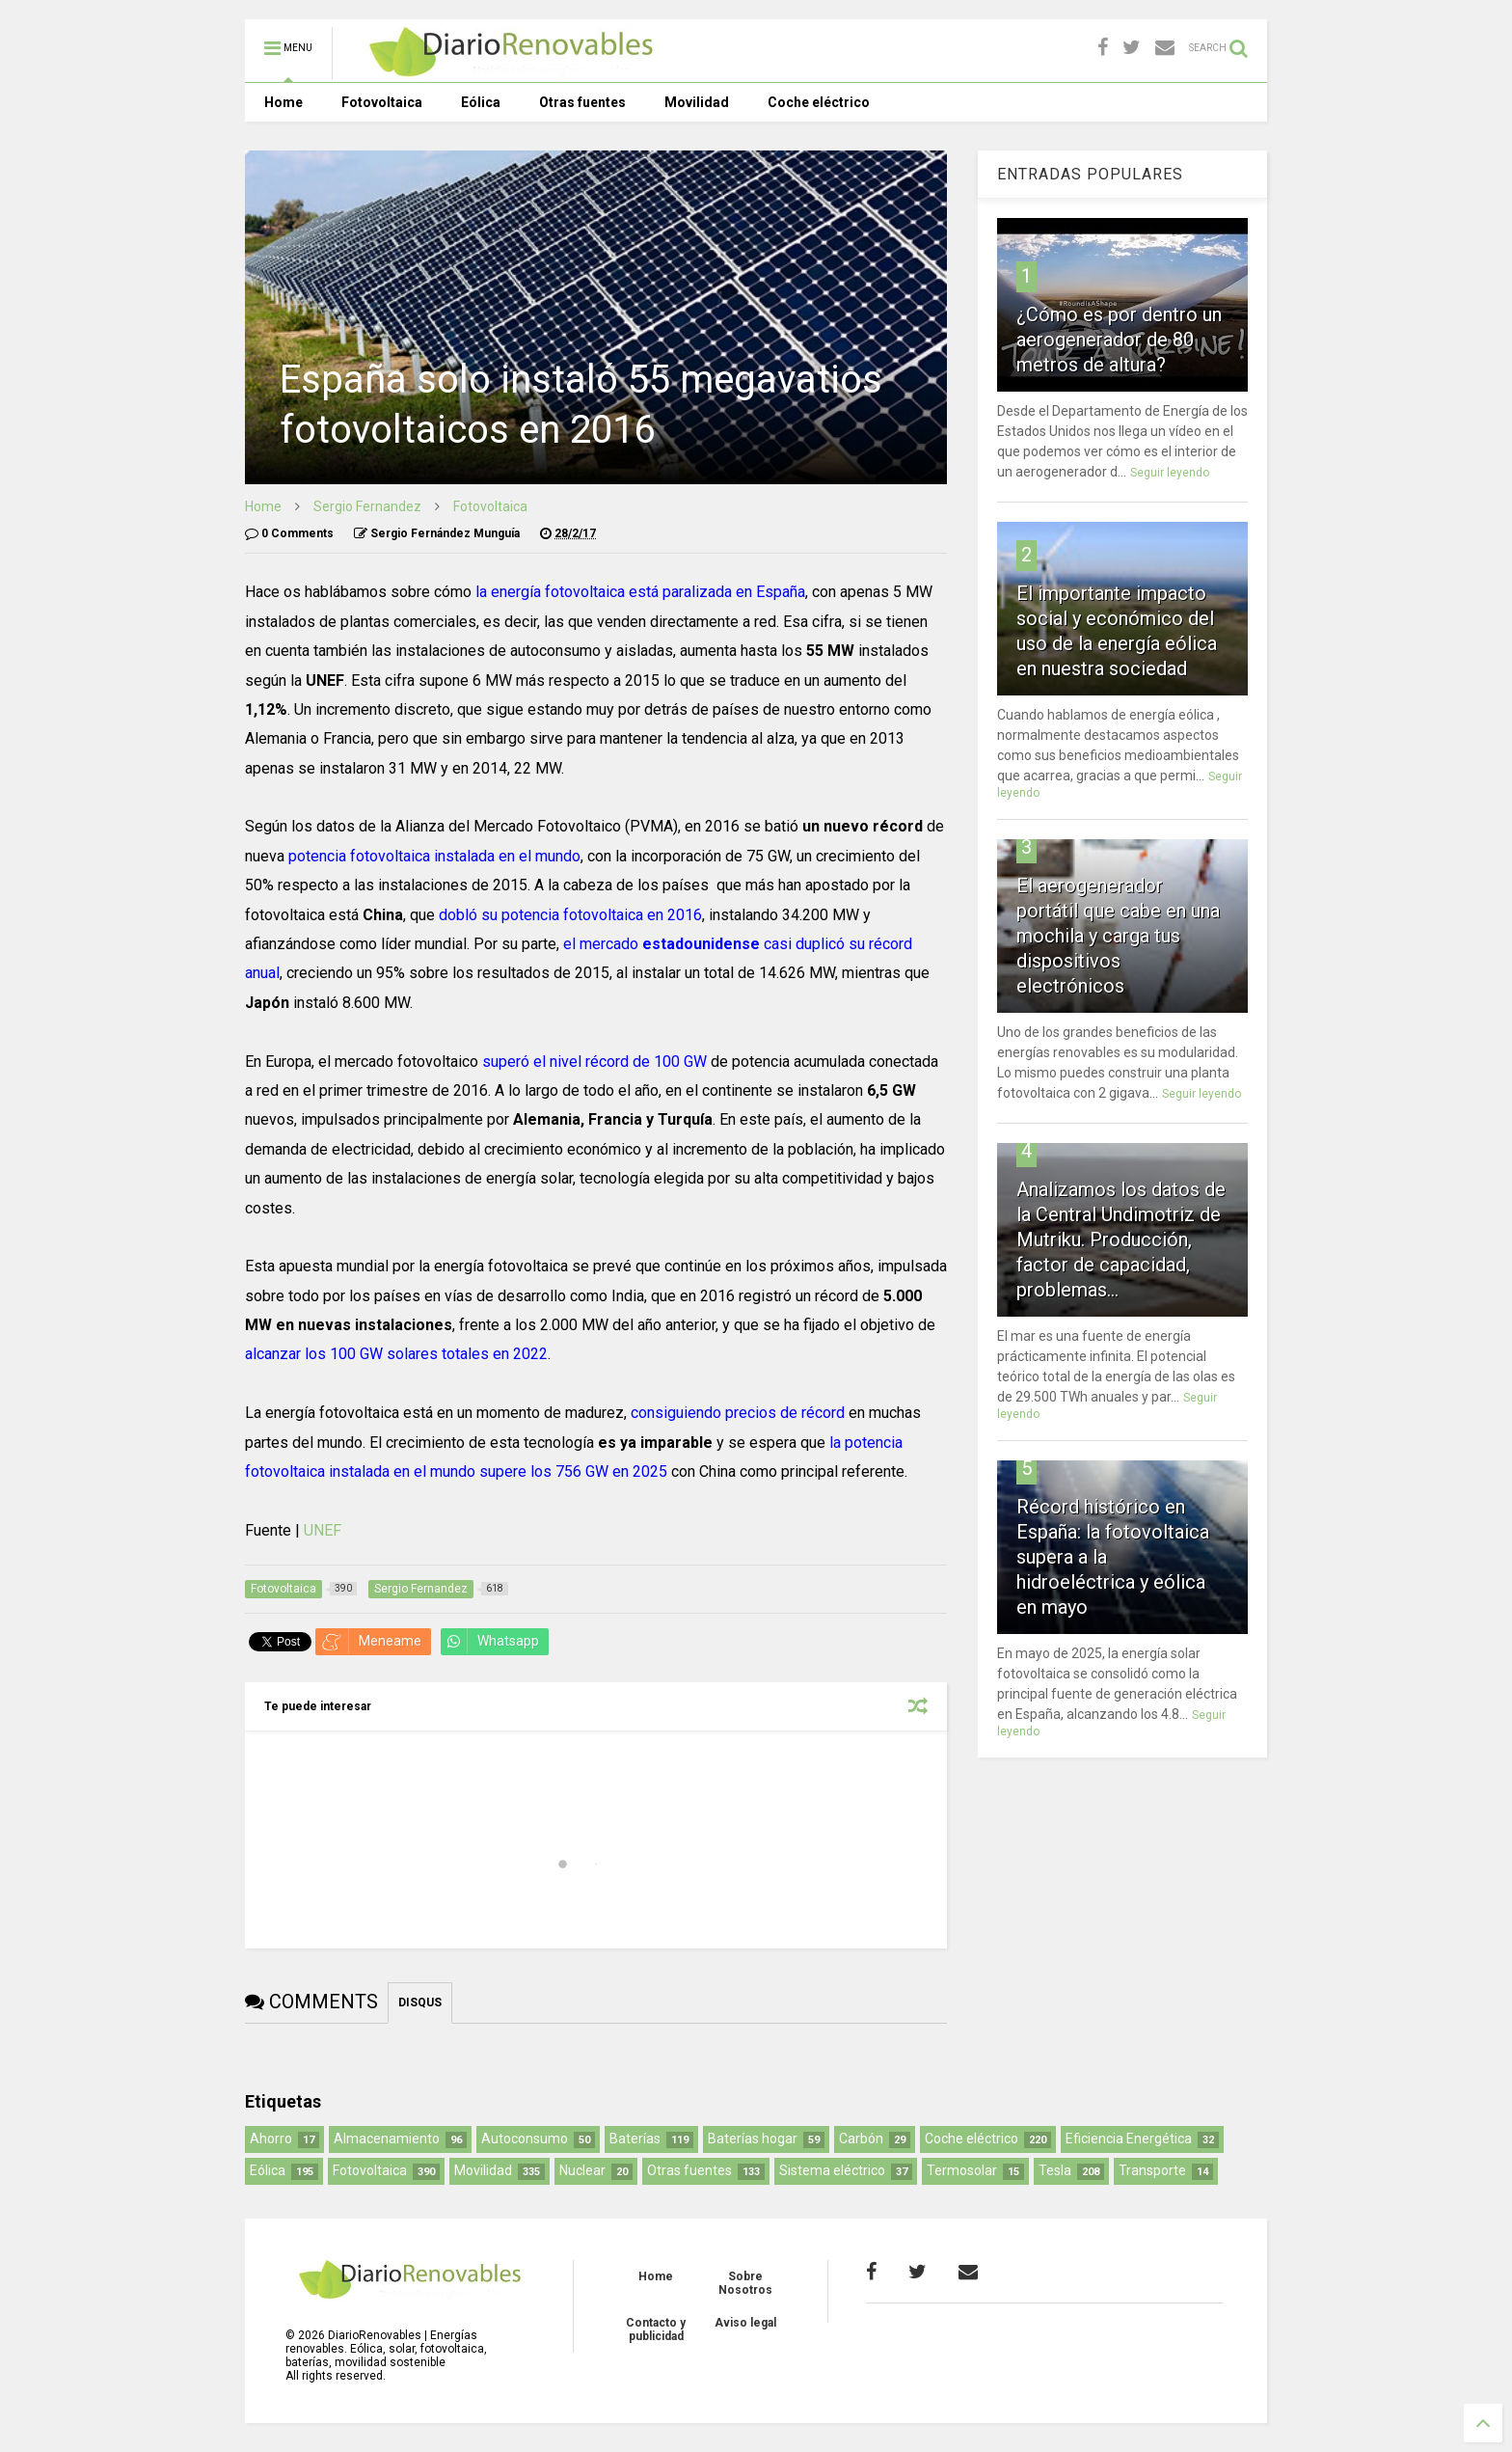  Describe the element at coordinates (656, 2329) in the screenshot. I see `Contacto y publicidad` at that location.